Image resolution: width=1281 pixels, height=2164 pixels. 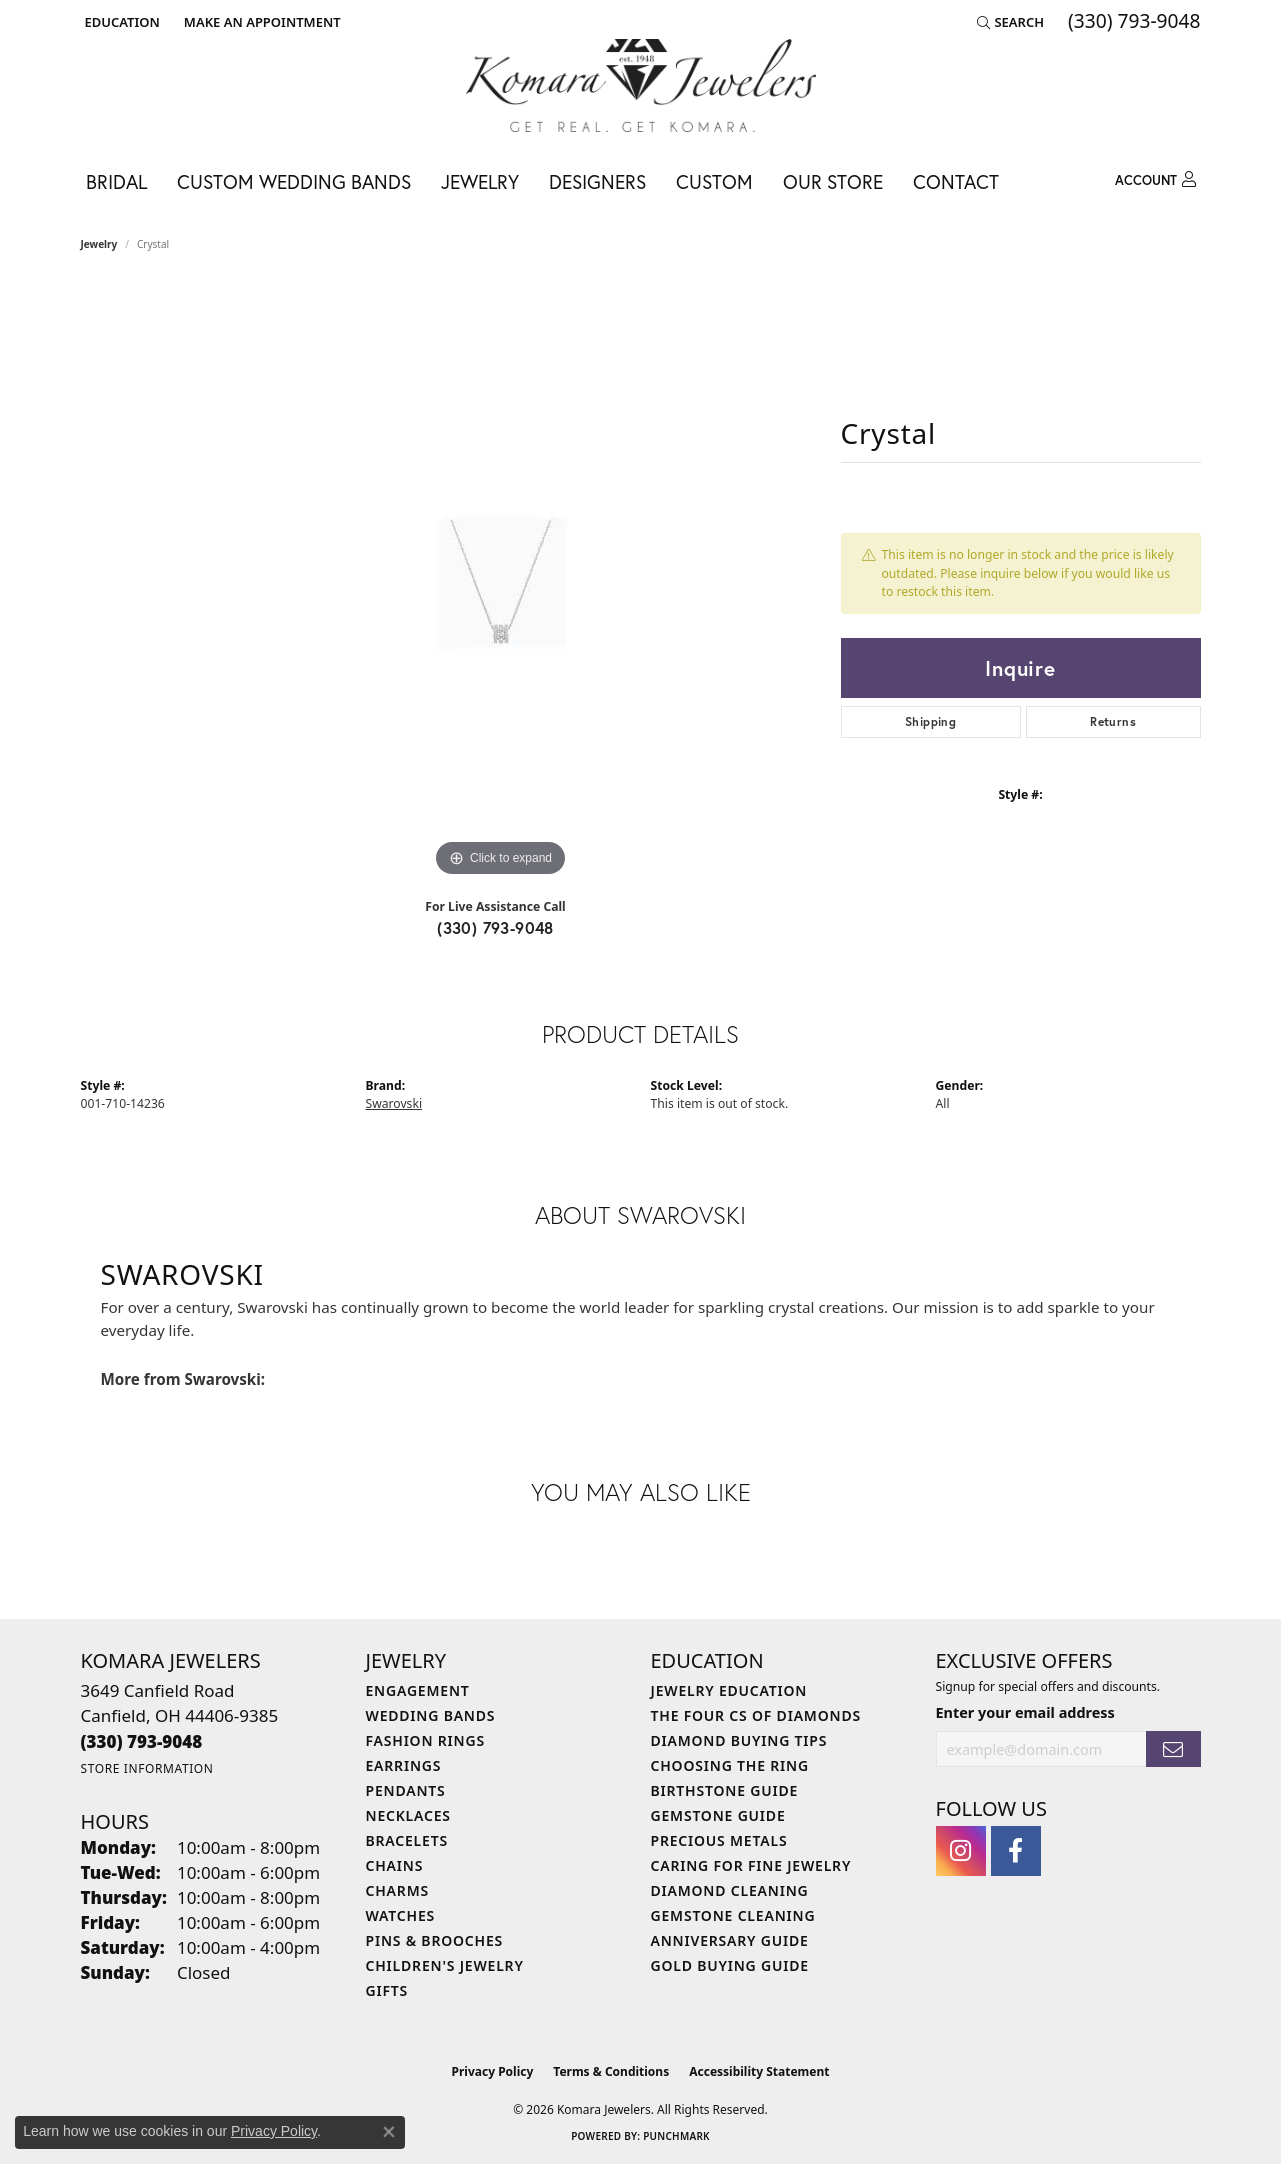 I want to click on Diamond Buying Tips [menuitem], so click(x=739, y=1740).